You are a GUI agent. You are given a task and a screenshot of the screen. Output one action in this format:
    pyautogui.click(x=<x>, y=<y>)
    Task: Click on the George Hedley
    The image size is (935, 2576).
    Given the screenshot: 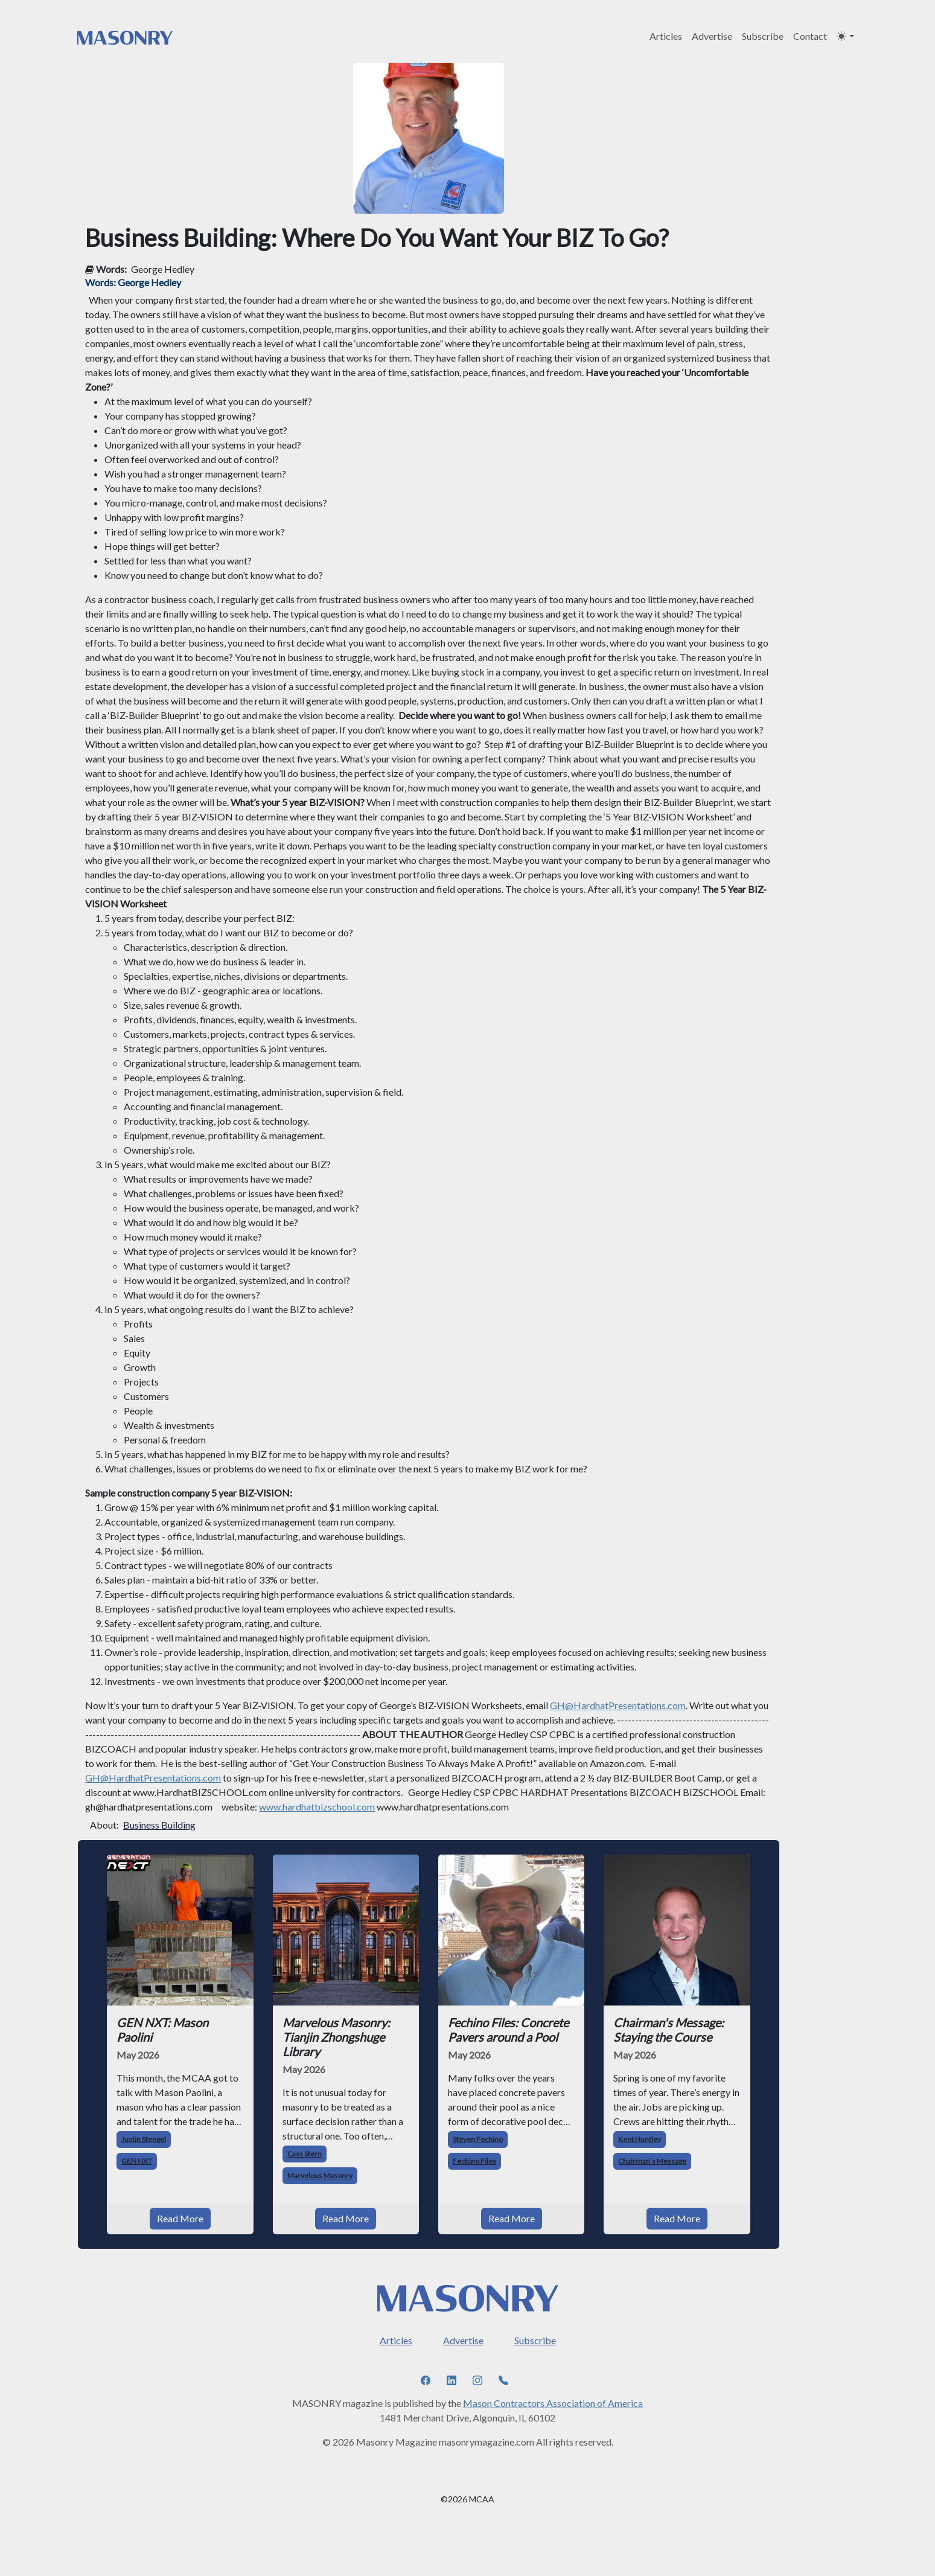 What is the action you would take?
    pyautogui.click(x=162, y=269)
    